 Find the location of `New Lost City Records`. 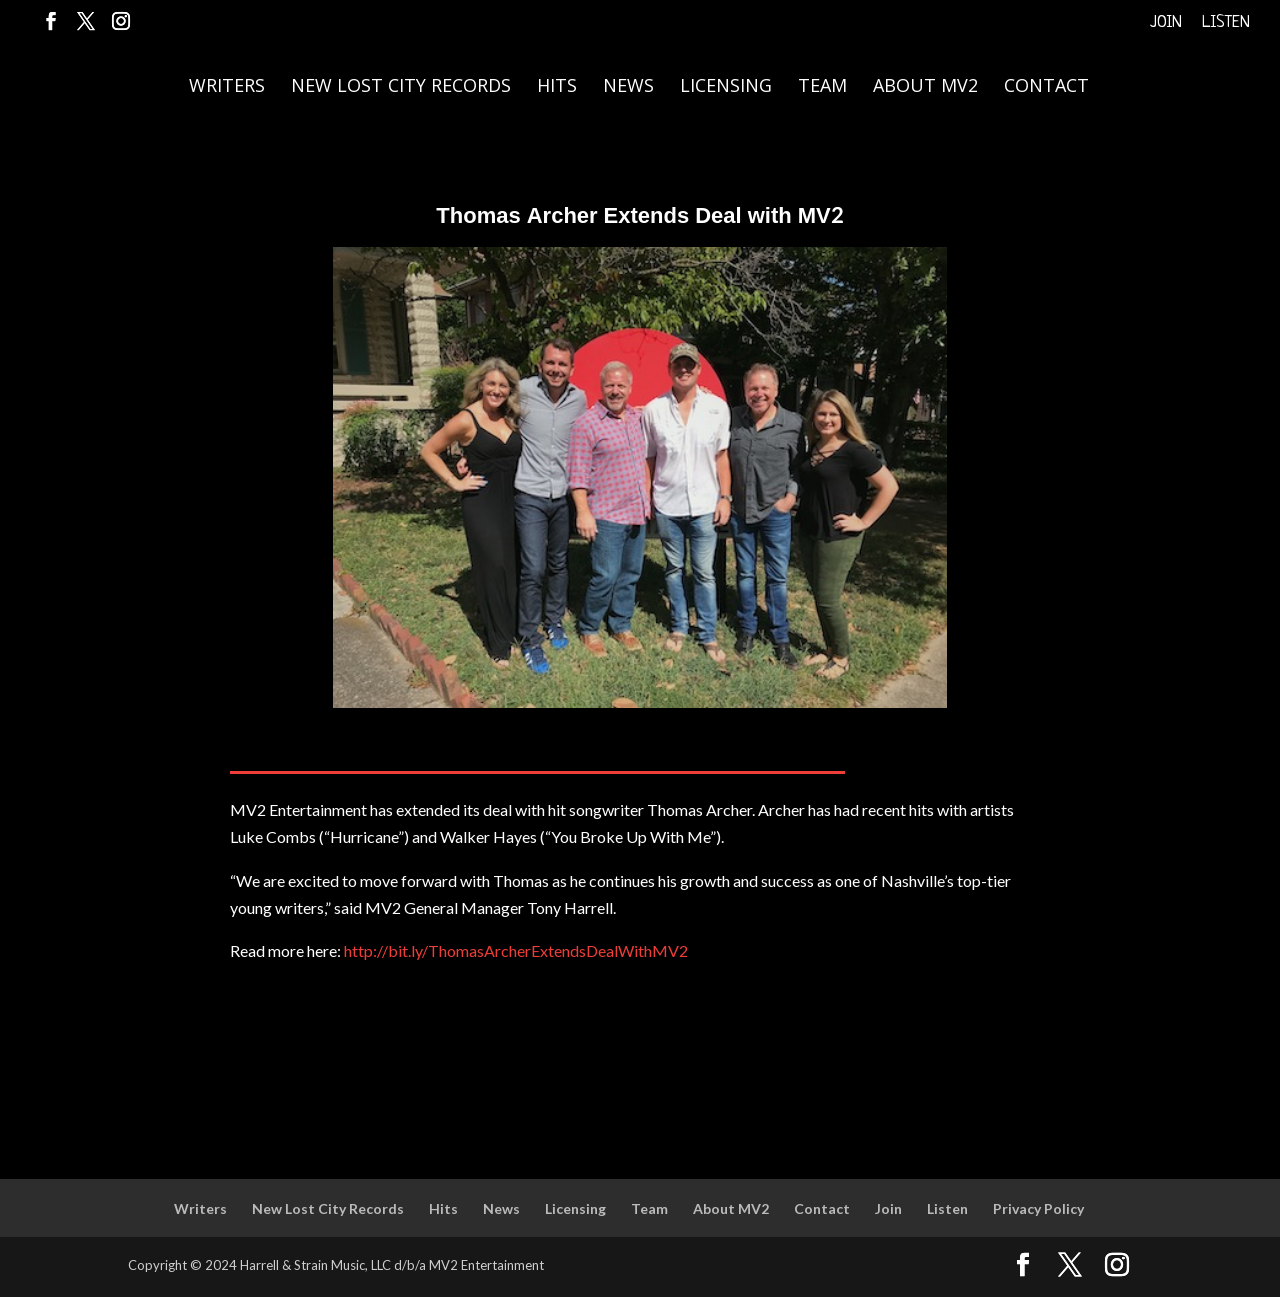

New Lost City Records is located at coordinates (401, 87).